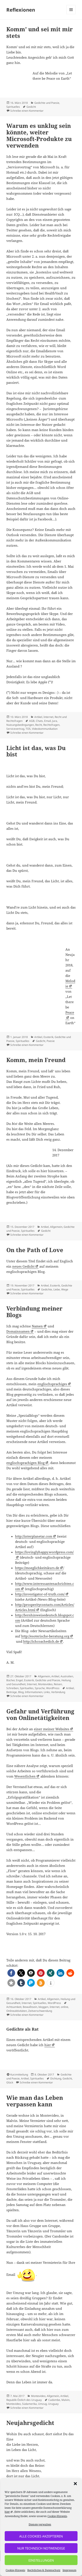 This screenshot has width=82, height=2576. What do you see at coordinates (20, 725) in the screenshot?
I see `Nutzungsbedingungen` at bounding box center [20, 725].